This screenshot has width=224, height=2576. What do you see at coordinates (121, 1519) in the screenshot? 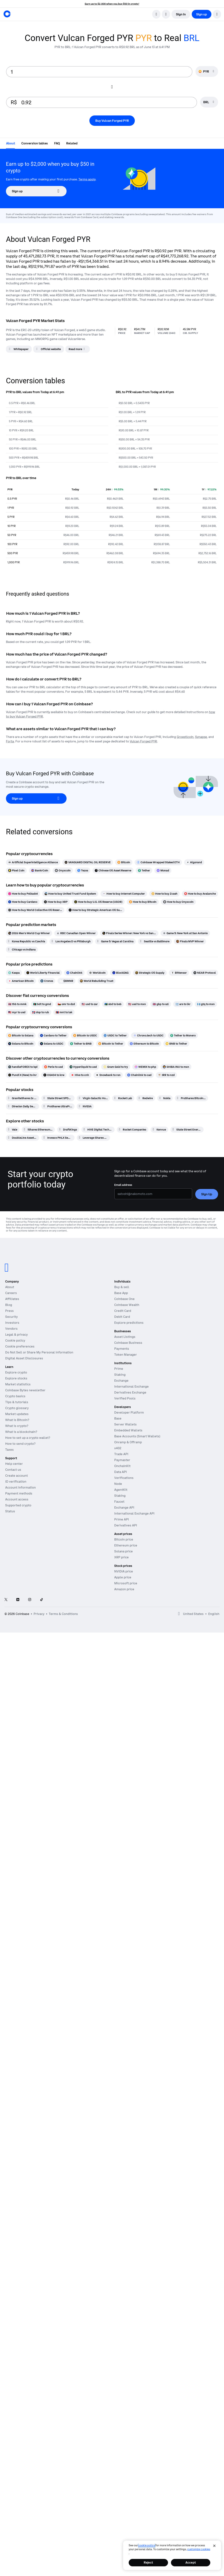
I see `Prime API` at bounding box center [121, 1519].